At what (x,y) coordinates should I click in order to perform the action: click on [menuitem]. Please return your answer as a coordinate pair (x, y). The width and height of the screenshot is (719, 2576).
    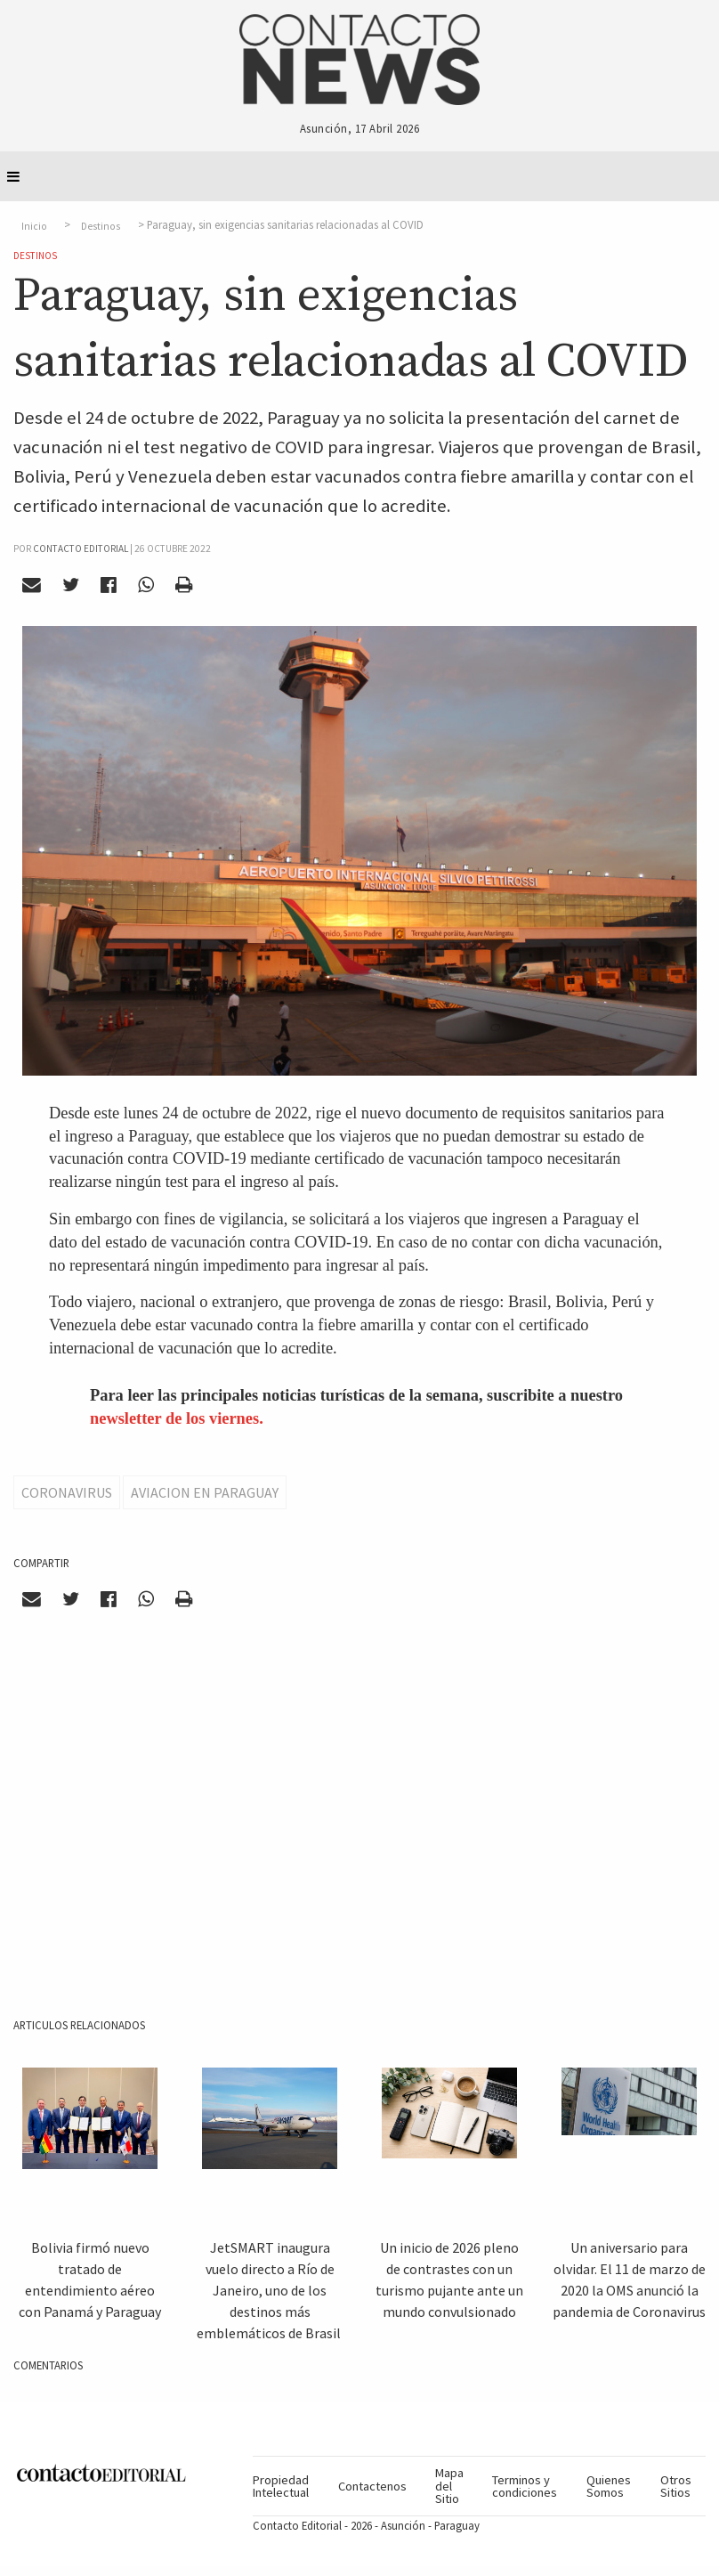
    Looking at the image, I should click on (288, 2486).